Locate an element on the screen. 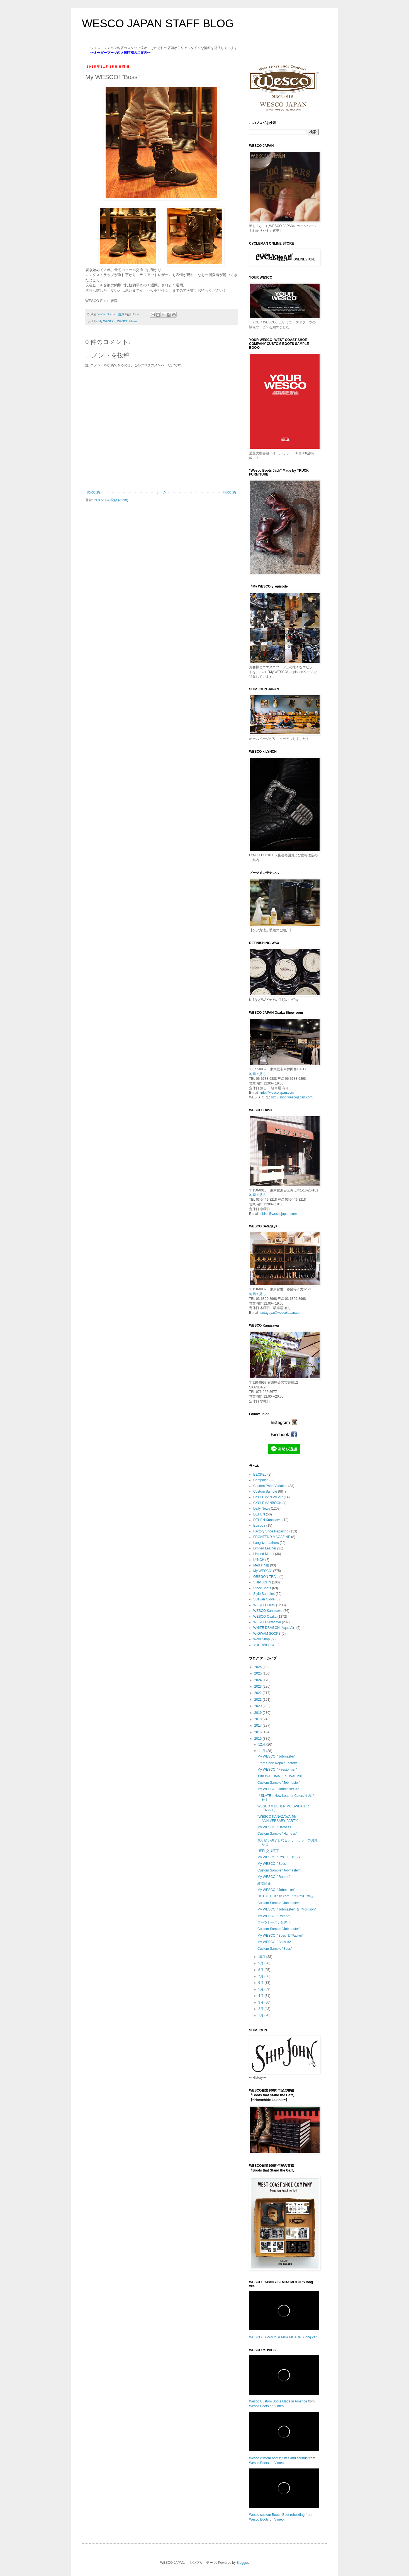 The height and width of the screenshot is (2576, 409). 2022 is located at coordinates (258, 1693).